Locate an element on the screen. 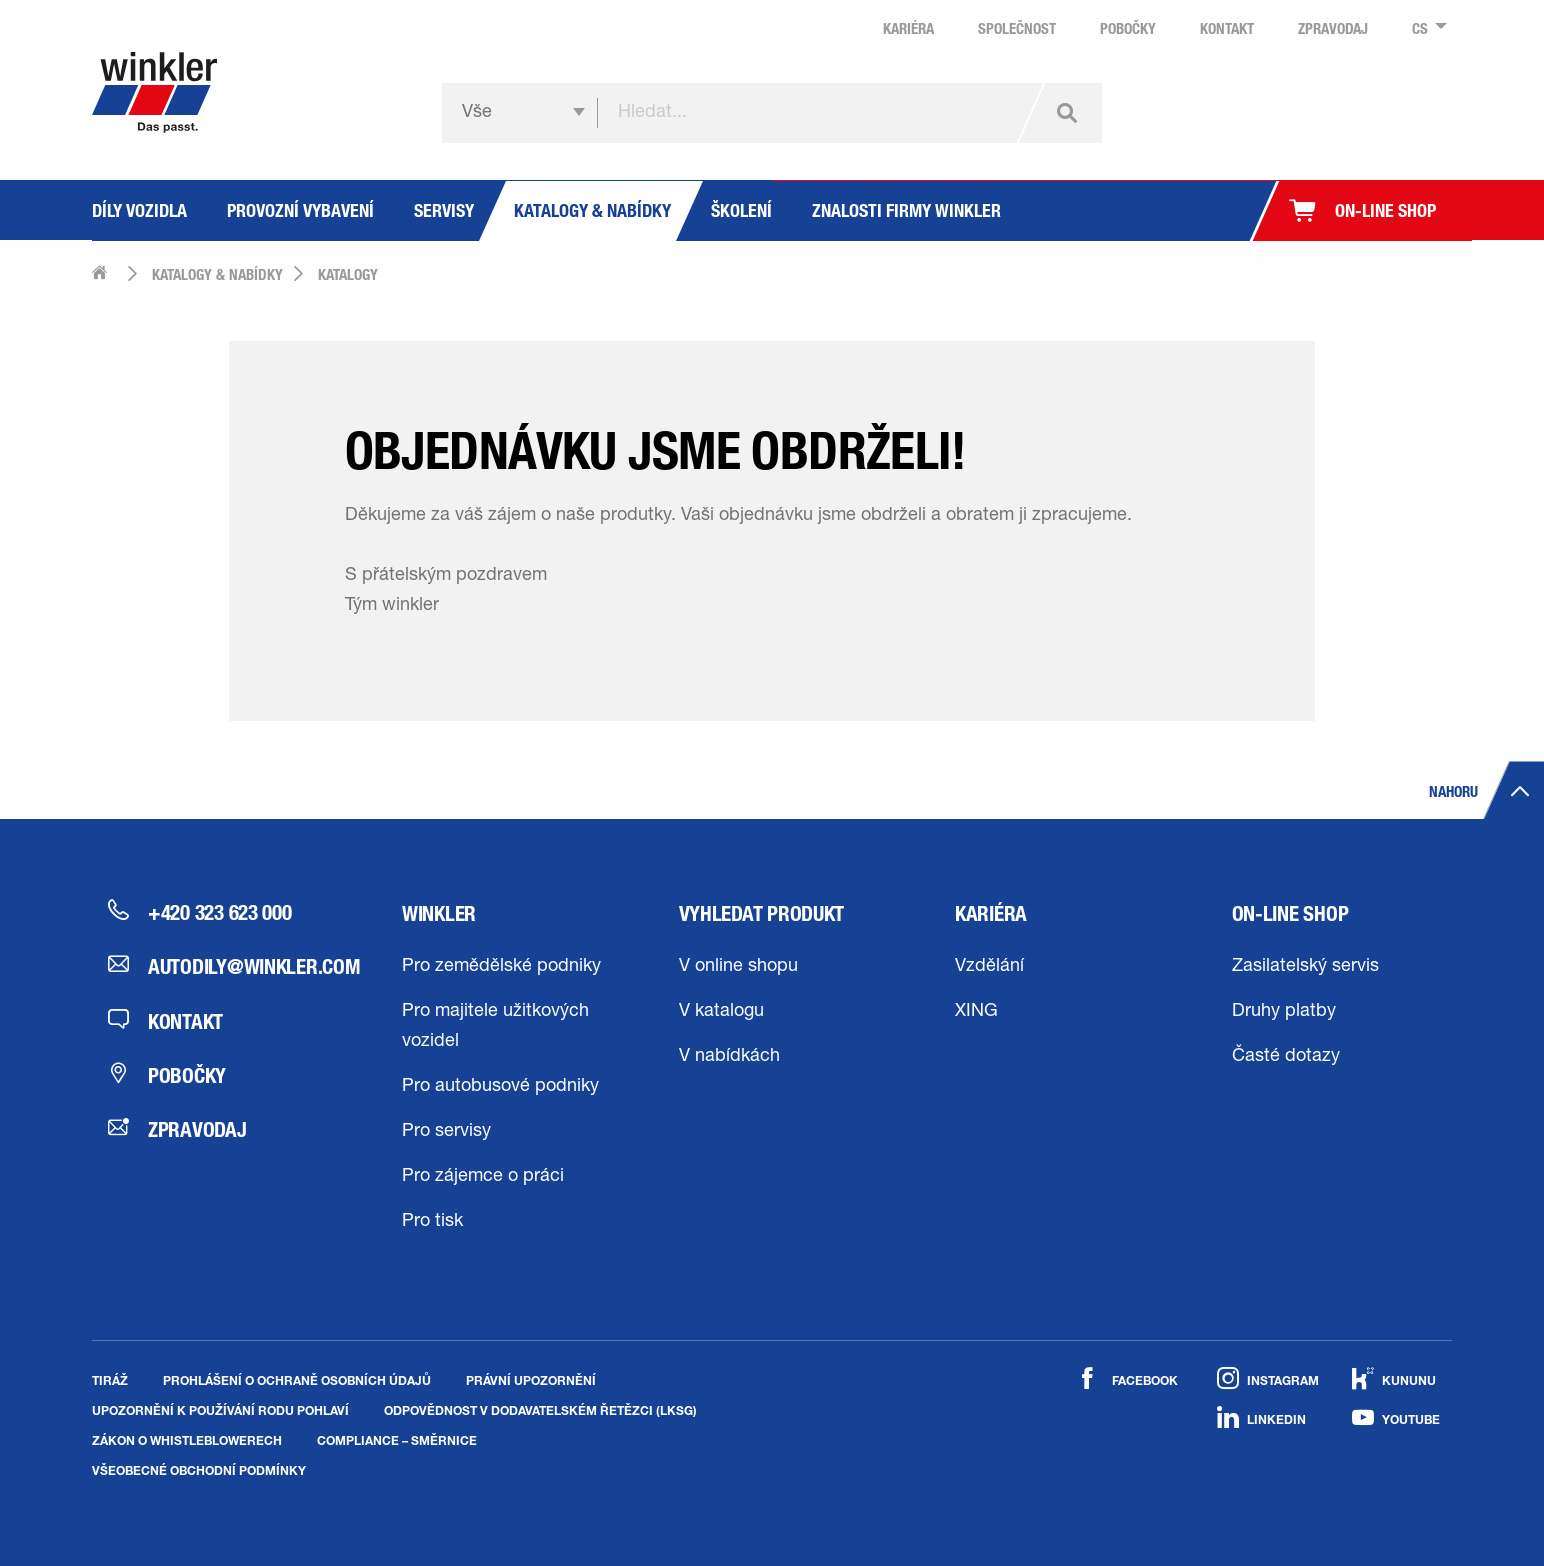 Image resolution: width=1544 pixels, height=1566 pixels. On-line shop is located at coordinates (1290, 913).